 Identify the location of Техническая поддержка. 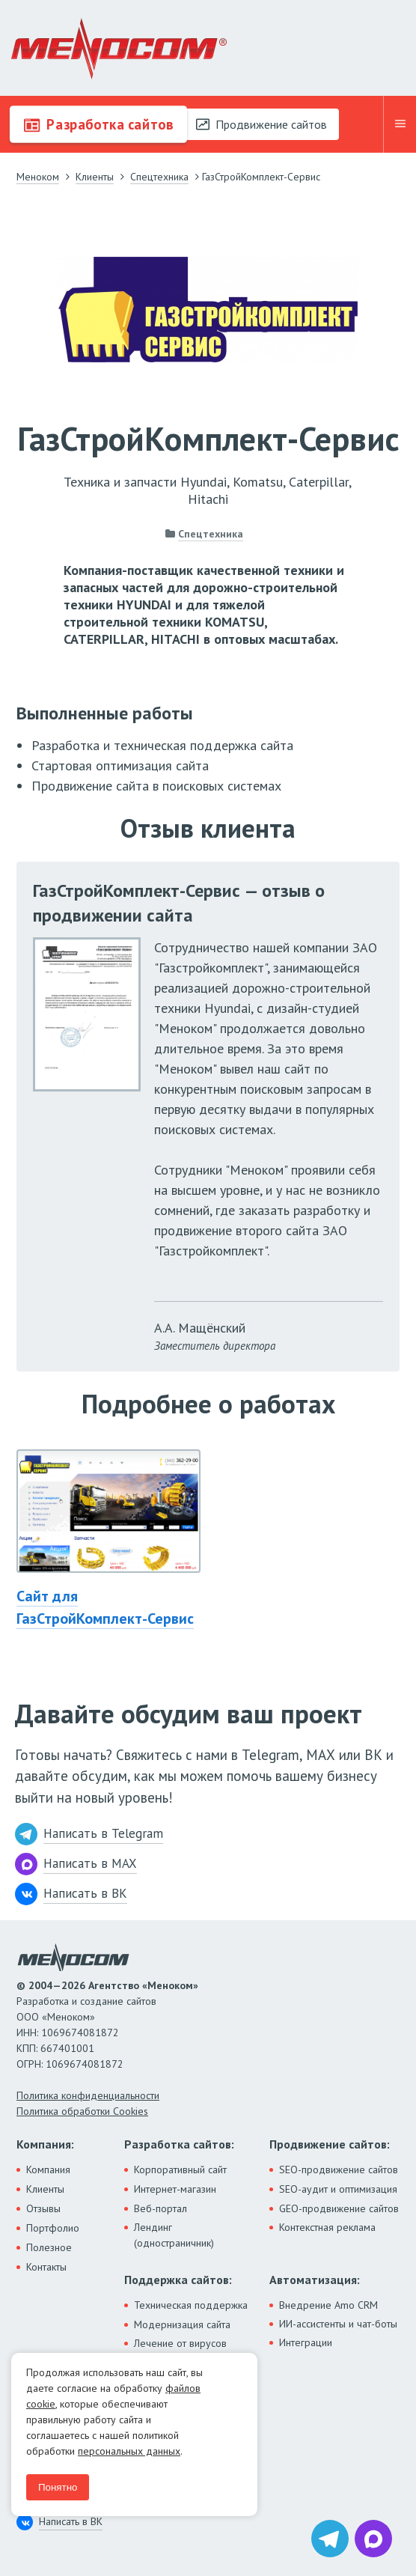
(191, 2305).